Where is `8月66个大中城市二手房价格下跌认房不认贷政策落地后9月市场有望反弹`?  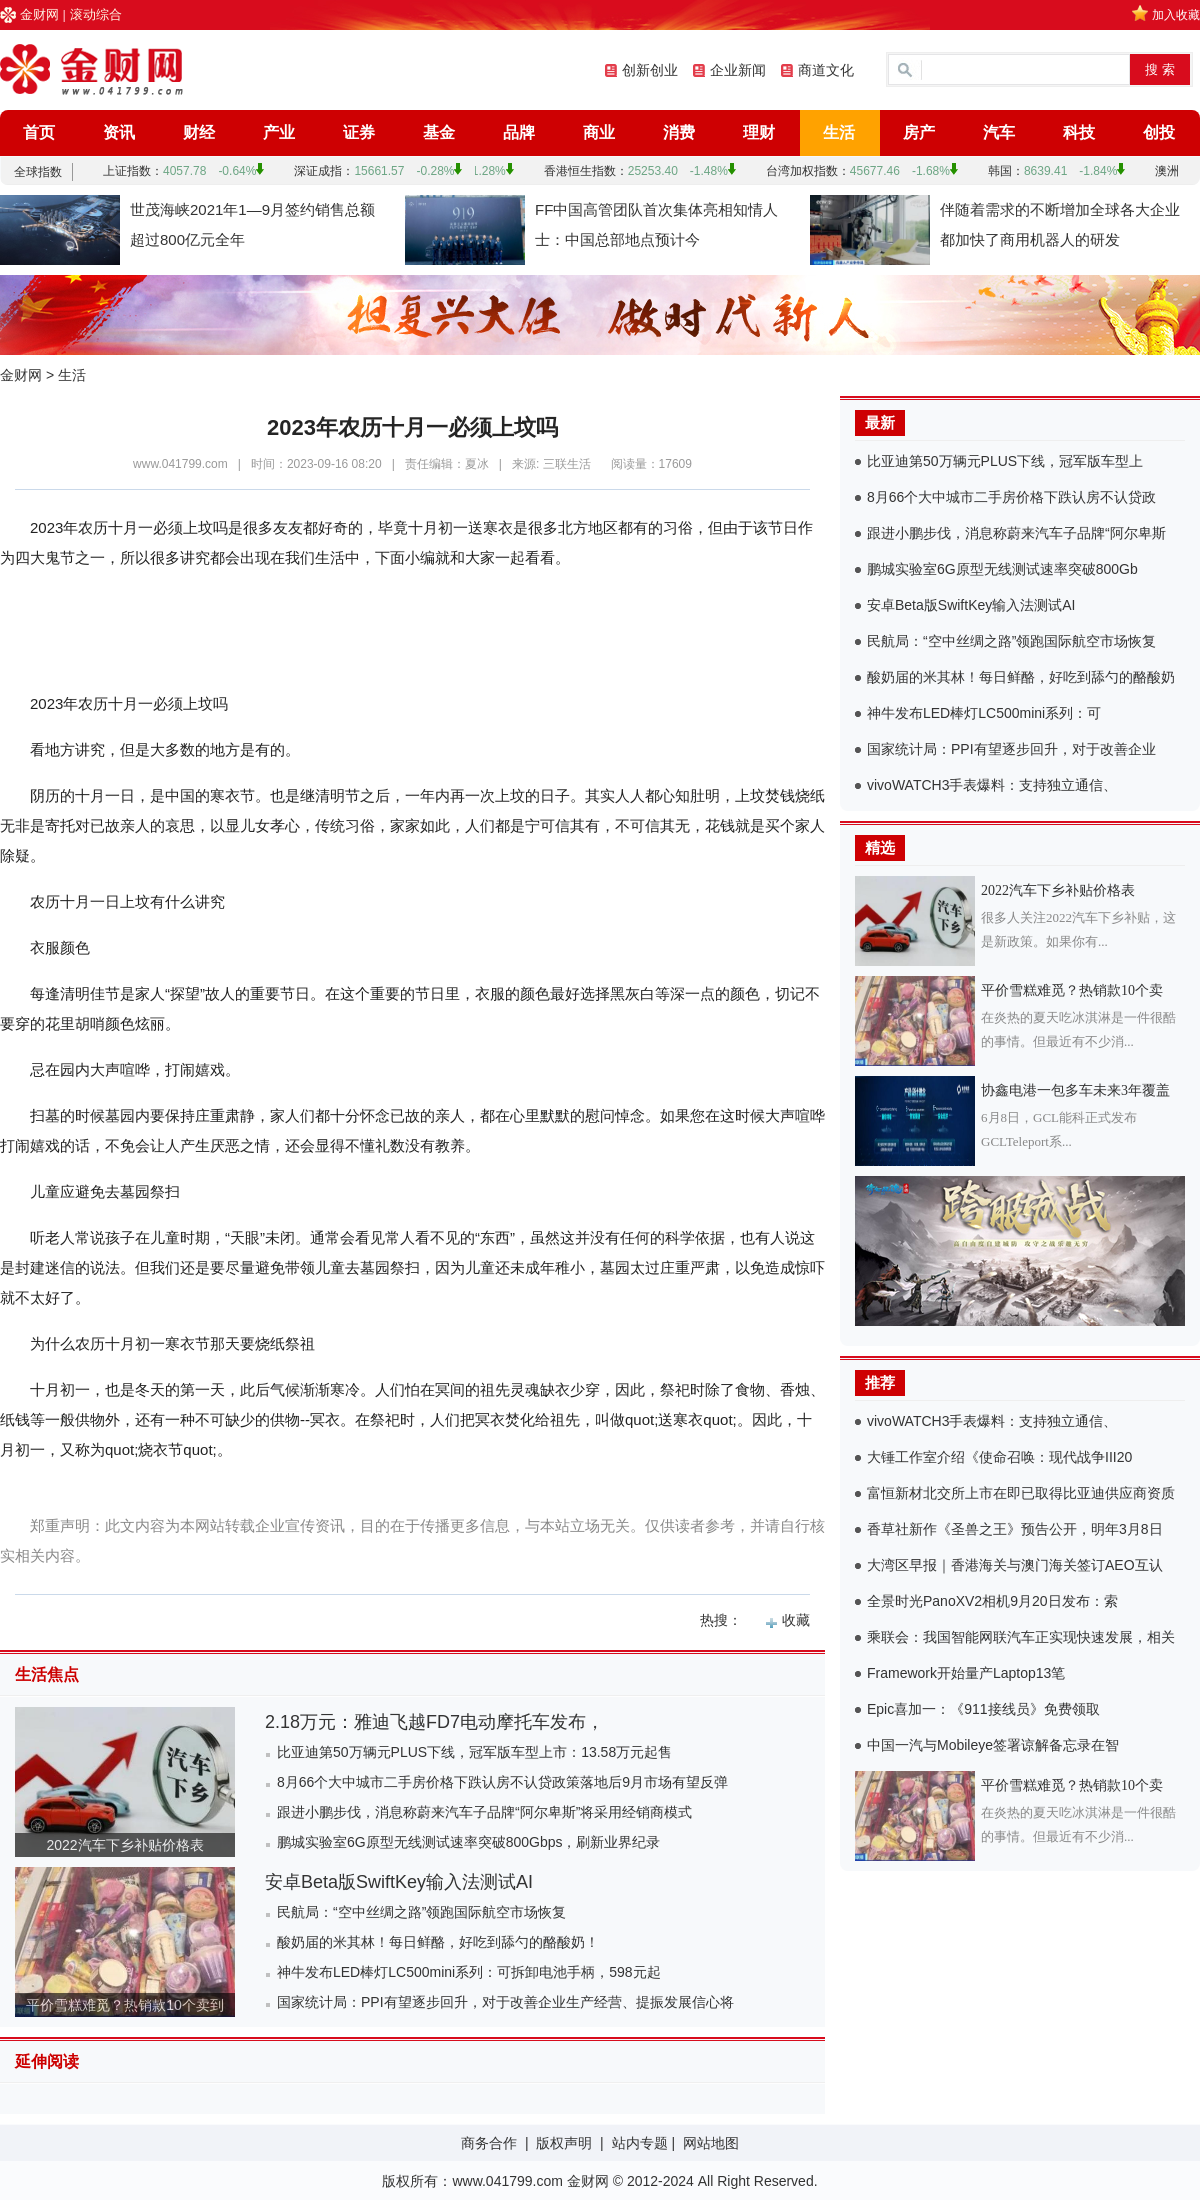 8月66个大中城市二手房价格下跌认房不认贷政策落地后9月市场有望反弹 is located at coordinates (502, 1782).